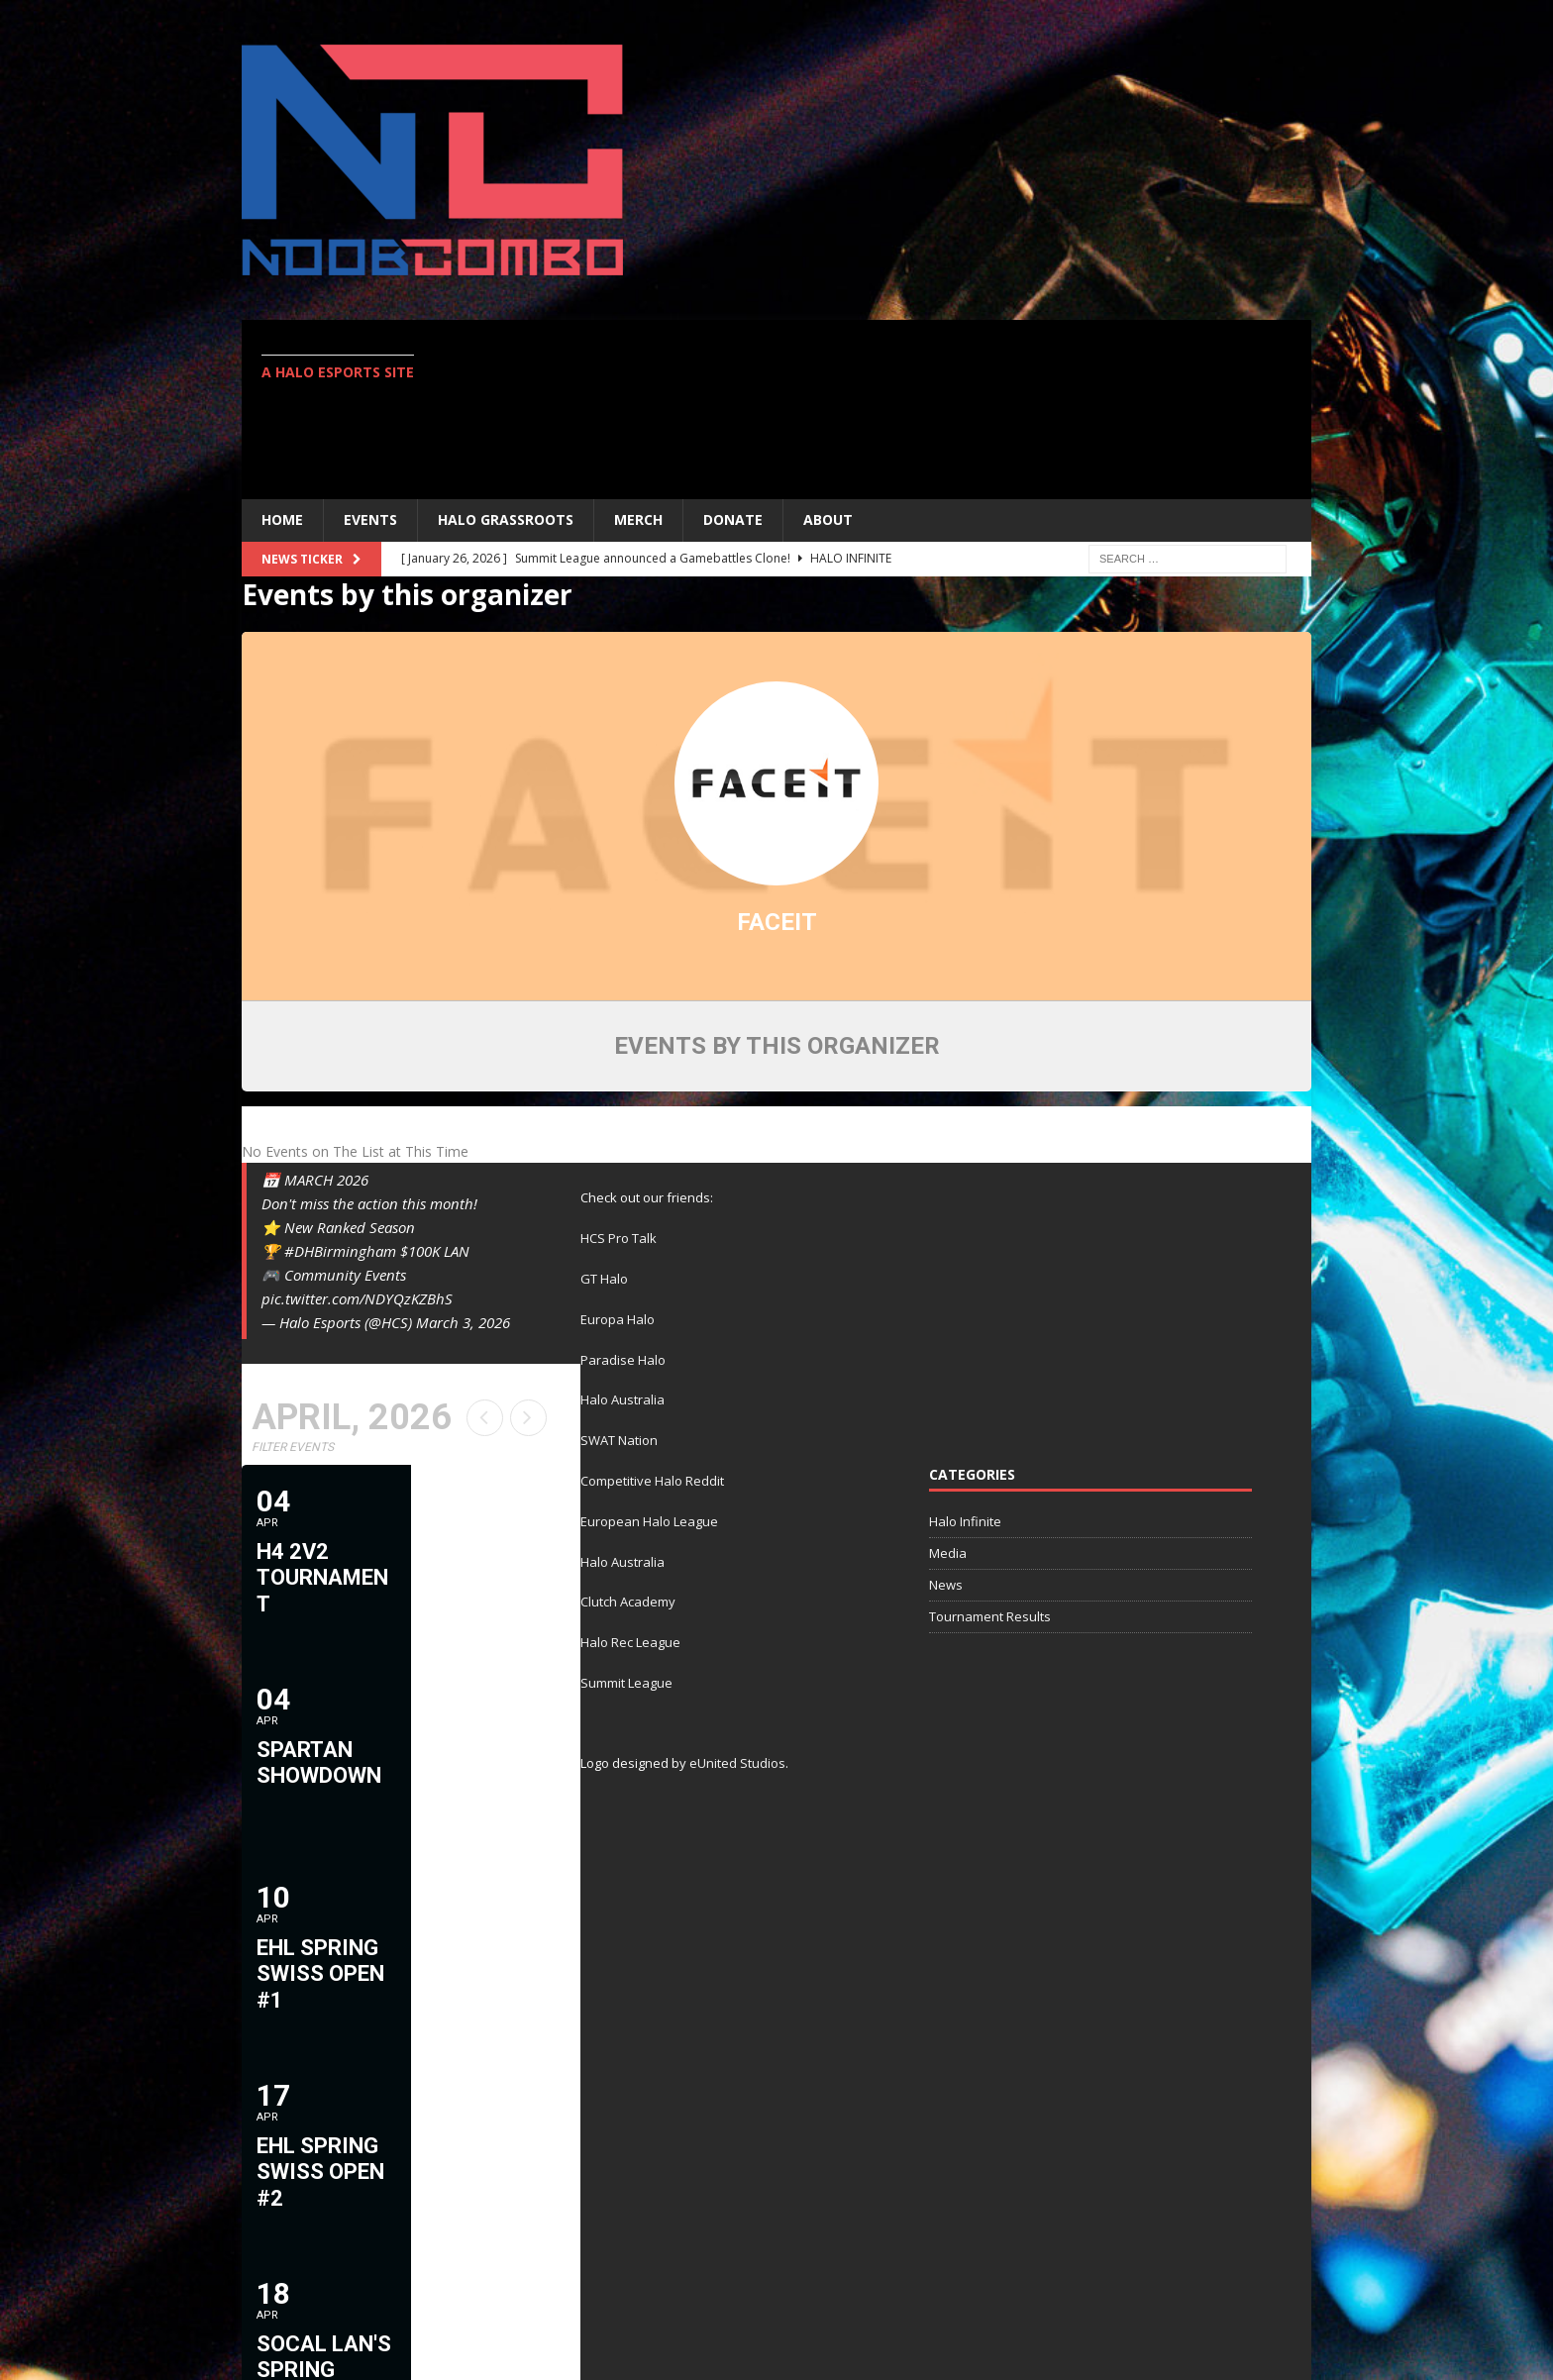  What do you see at coordinates (1266, 2298) in the screenshot?
I see `Contact` at bounding box center [1266, 2298].